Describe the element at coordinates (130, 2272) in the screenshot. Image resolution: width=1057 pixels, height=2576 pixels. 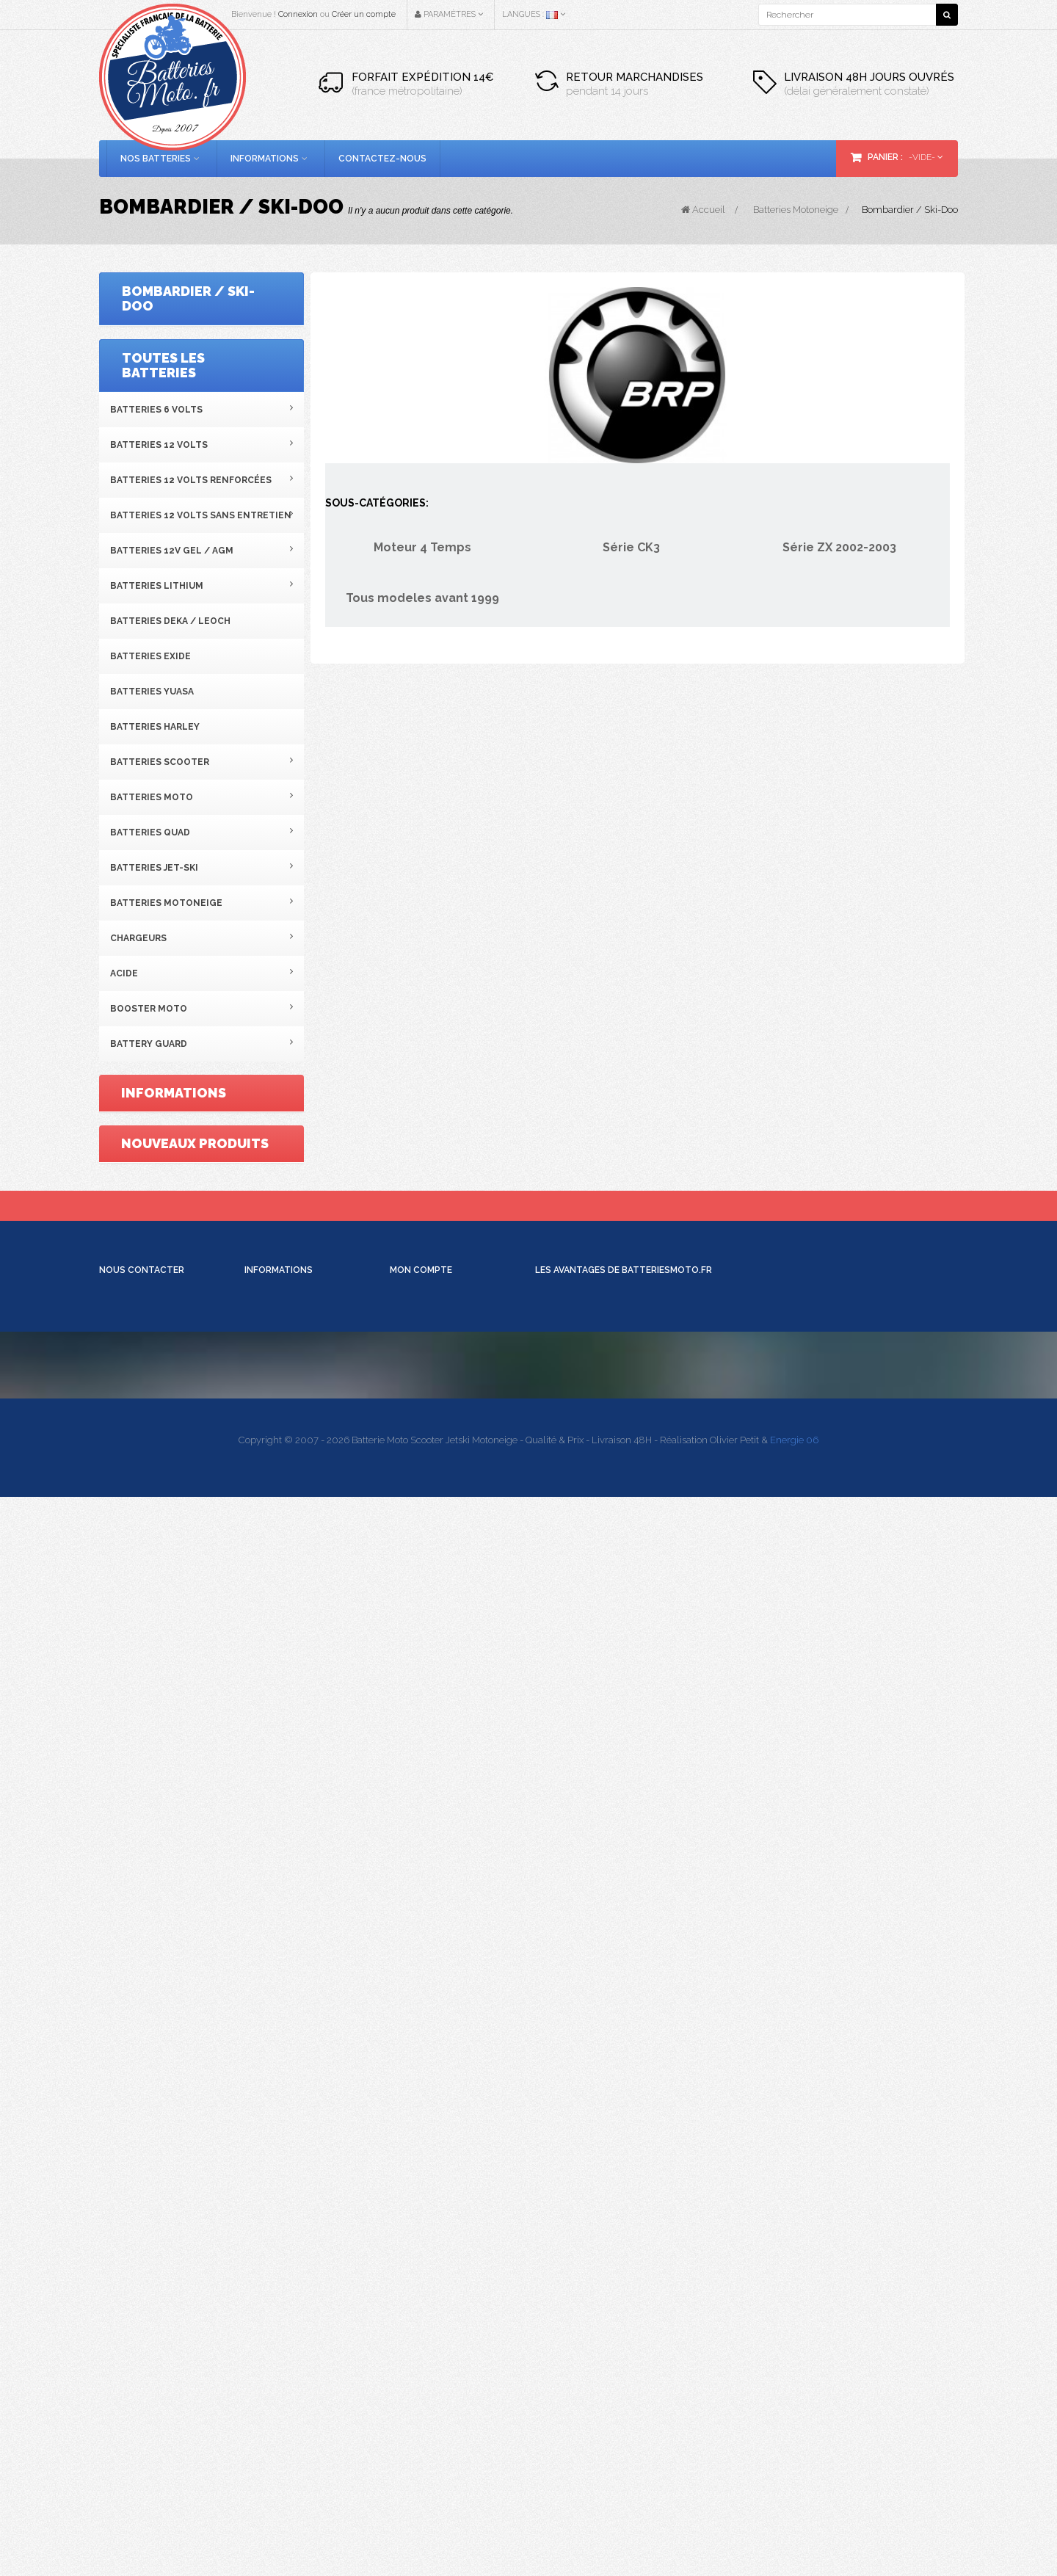
I see `Voir la carte` at that location.